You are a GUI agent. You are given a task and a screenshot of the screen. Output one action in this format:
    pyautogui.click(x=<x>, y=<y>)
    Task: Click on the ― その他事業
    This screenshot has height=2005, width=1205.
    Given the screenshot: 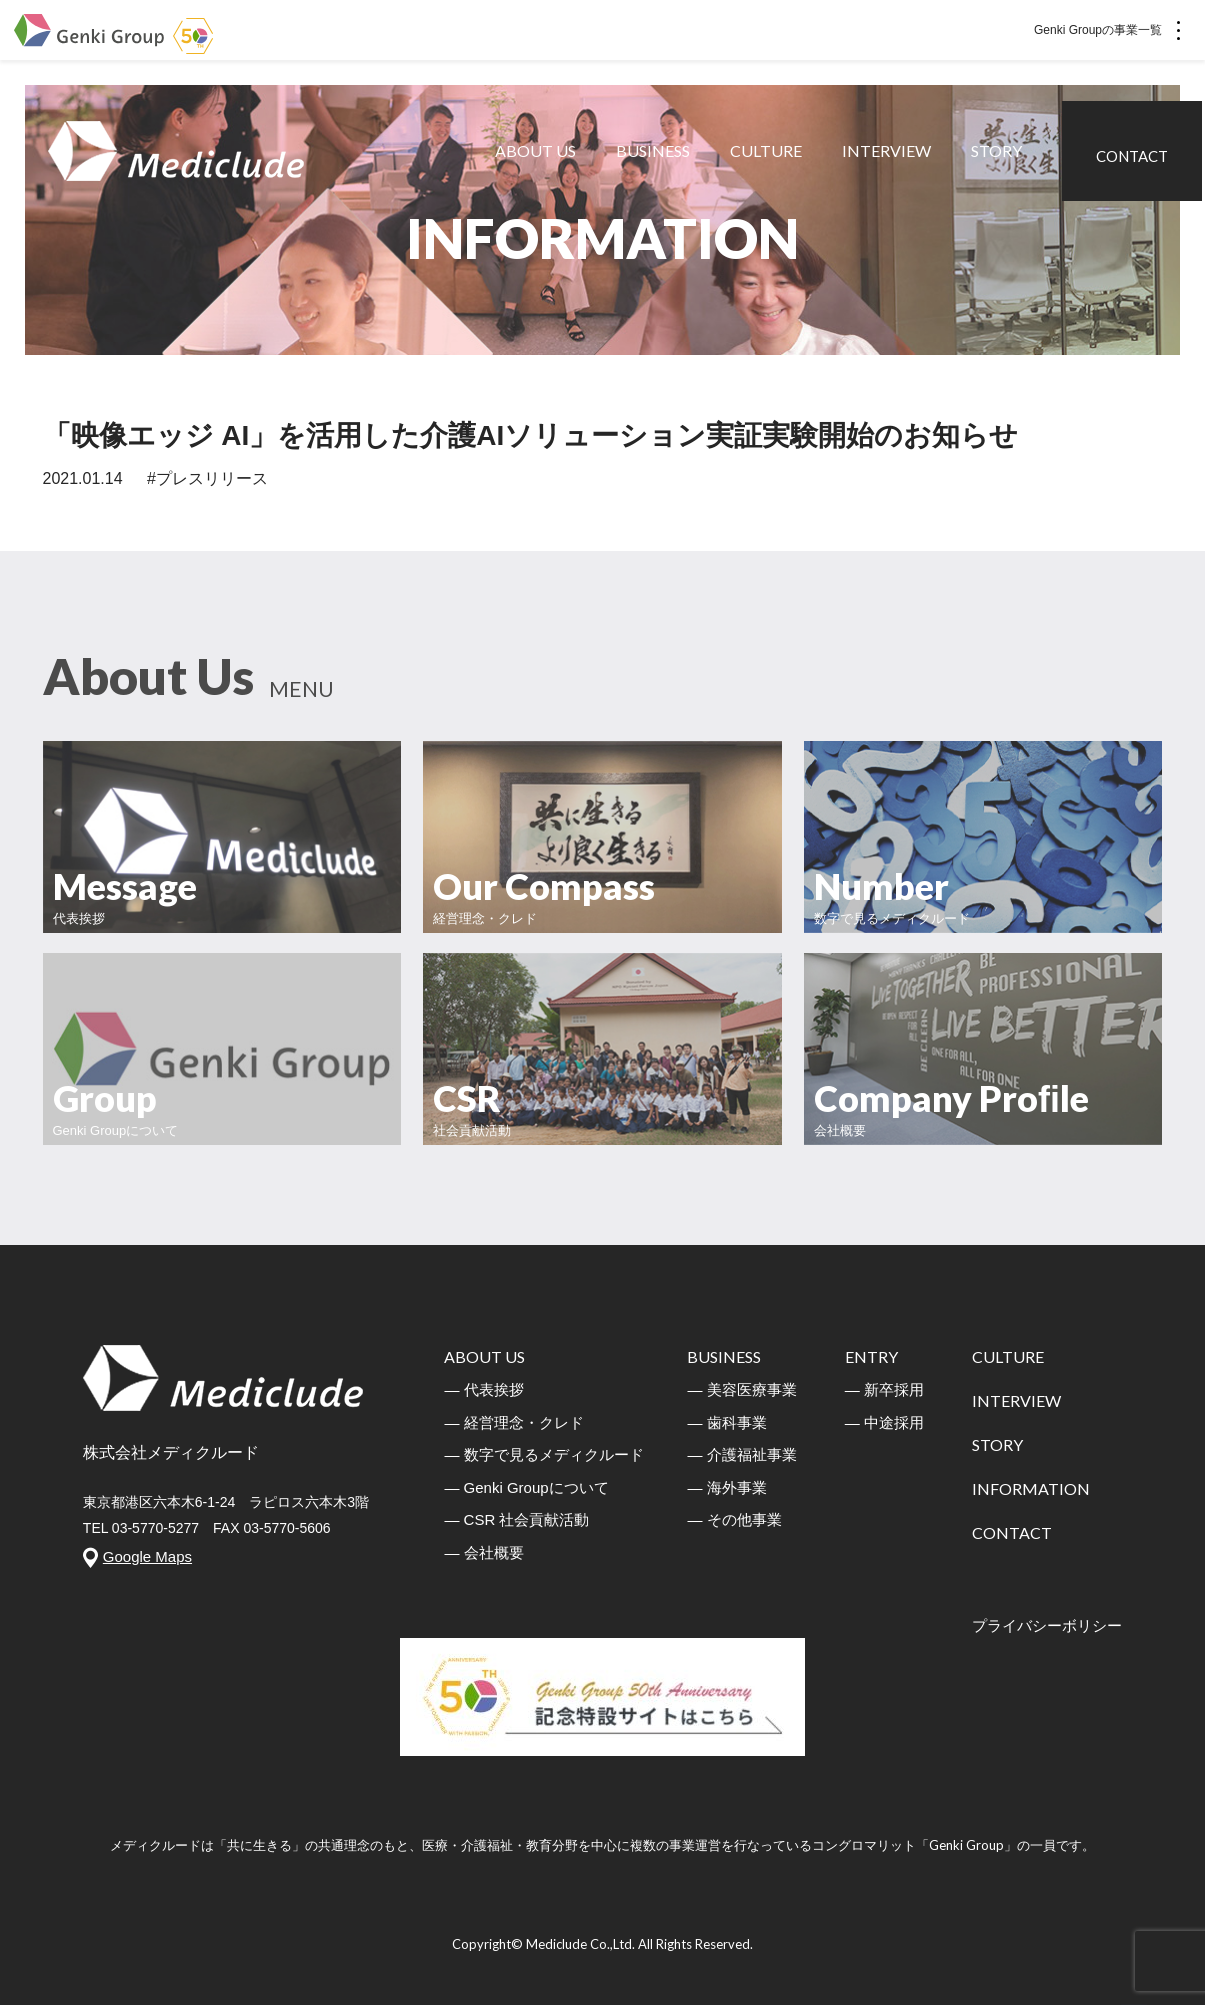 What is the action you would take?
    pyautogui.click(x=734, y=1519)
    